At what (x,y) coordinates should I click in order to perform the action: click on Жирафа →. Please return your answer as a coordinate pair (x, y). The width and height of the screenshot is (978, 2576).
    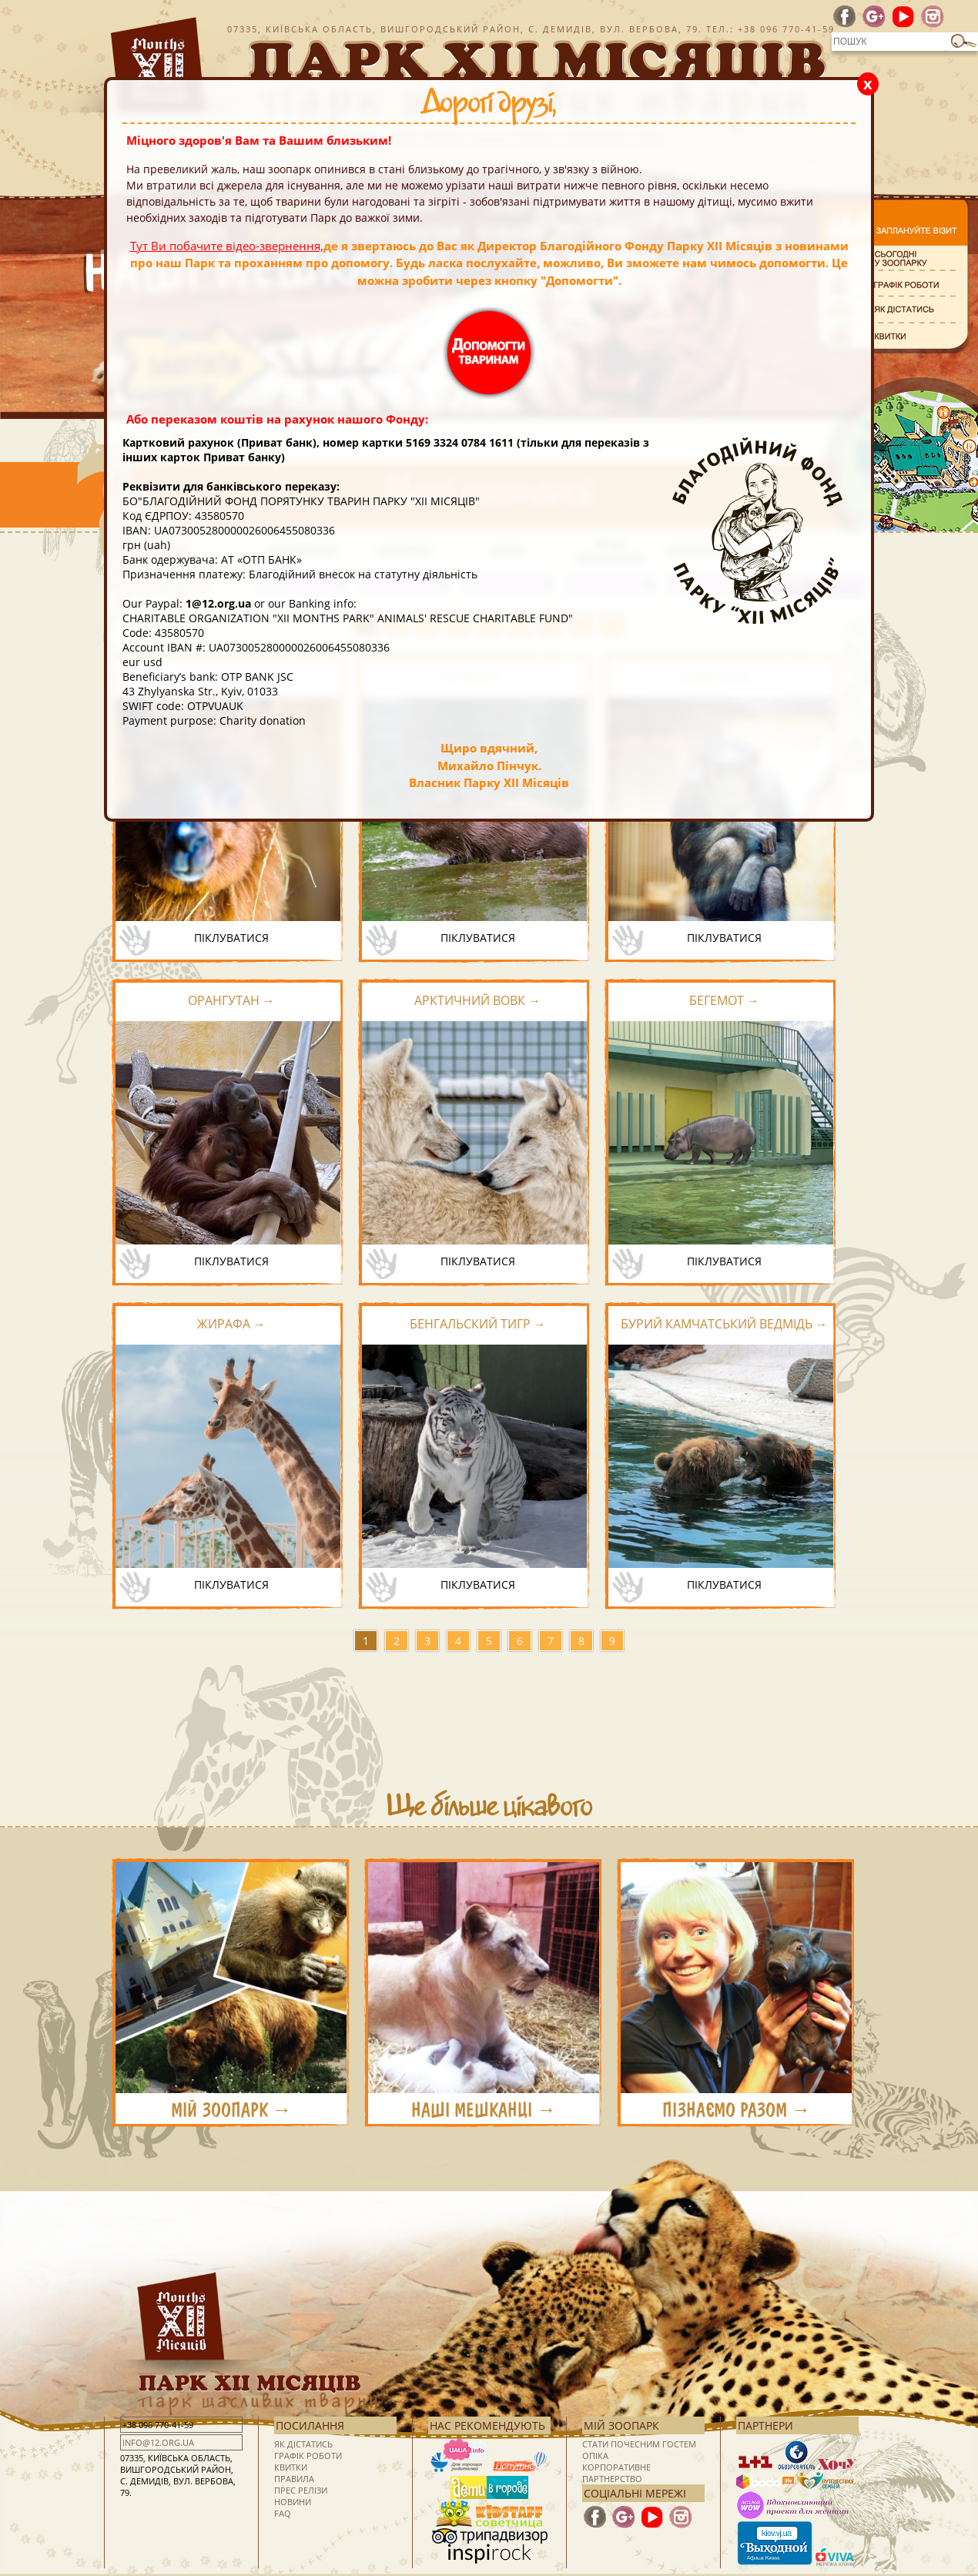
    Looking at the image, I should click on (231, 1323).